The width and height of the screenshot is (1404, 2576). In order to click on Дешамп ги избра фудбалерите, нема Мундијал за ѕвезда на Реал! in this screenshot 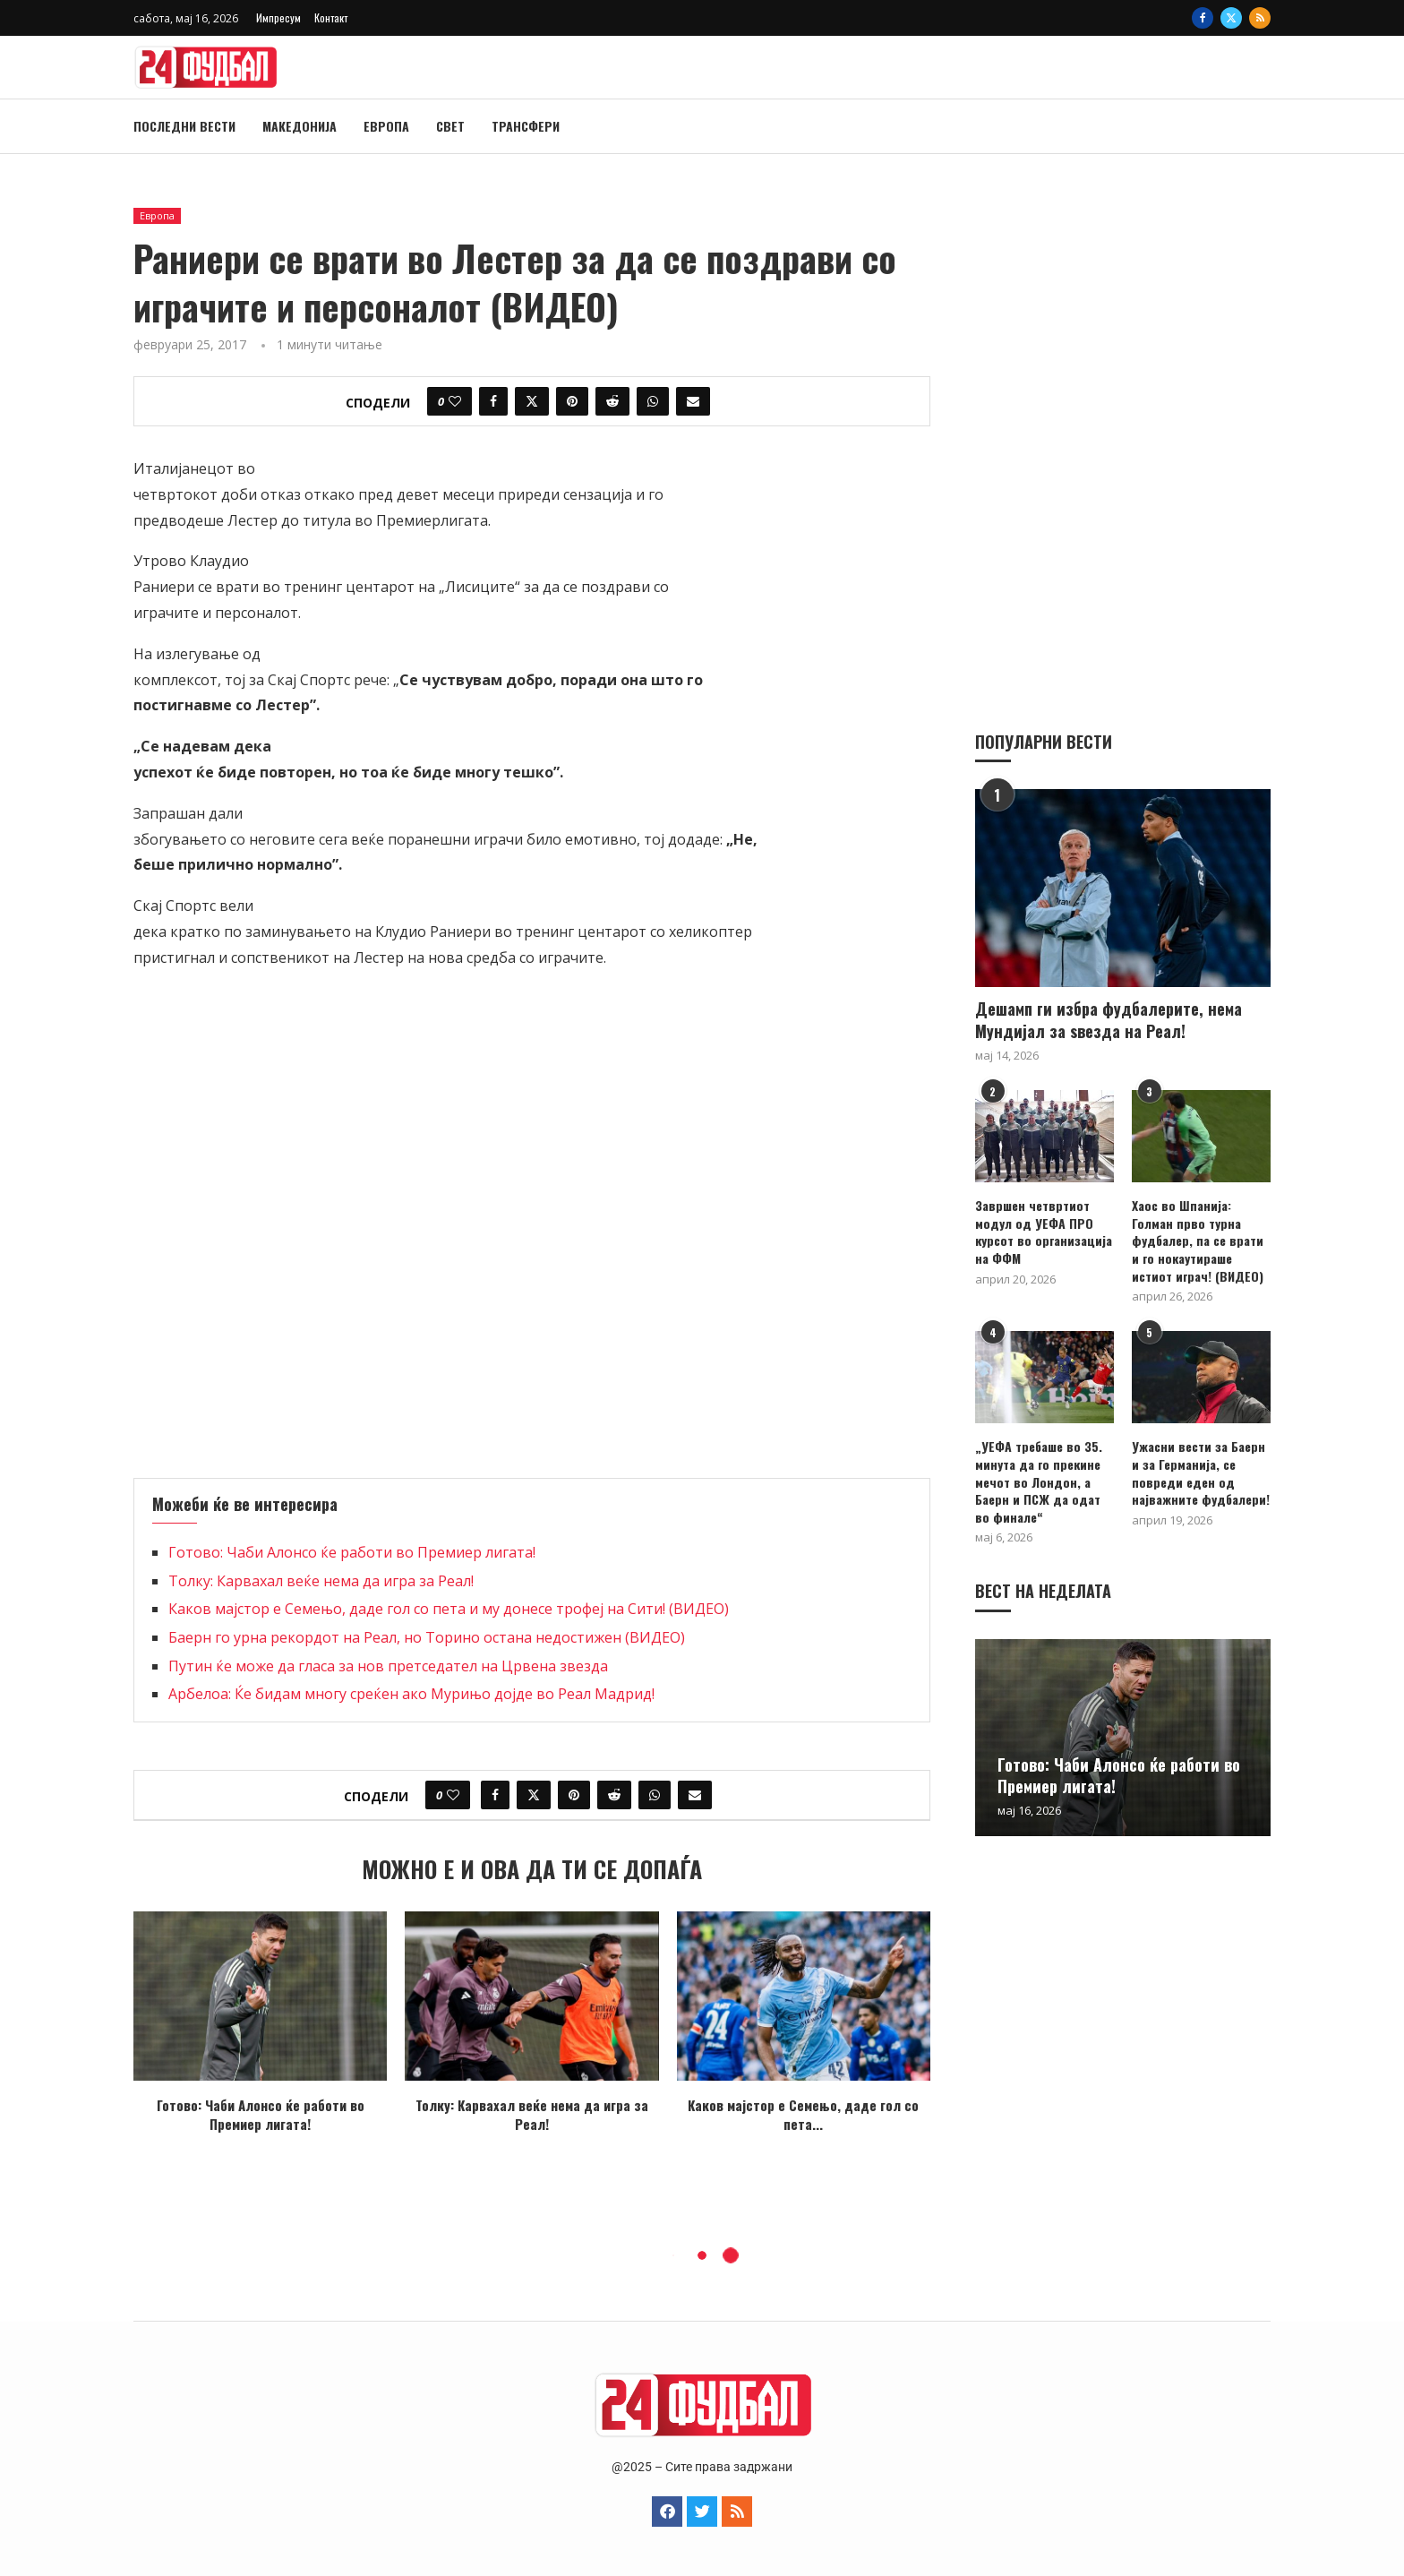, I will do `click(1108, 1019)`.